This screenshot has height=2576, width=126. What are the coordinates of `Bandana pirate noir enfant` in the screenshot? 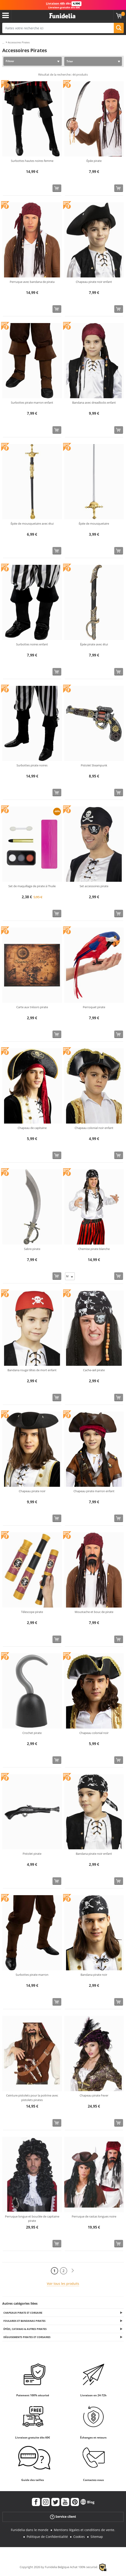 It's located at (94, 1854).